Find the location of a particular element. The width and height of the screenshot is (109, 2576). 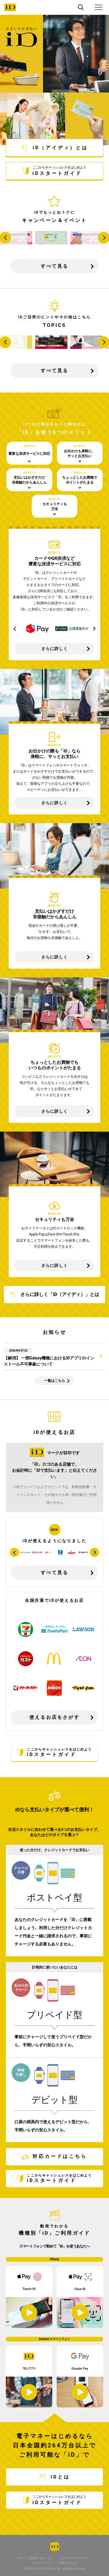

さらに詳しく「iD（アイディ）」とは is located at coordinates (54, 1294).